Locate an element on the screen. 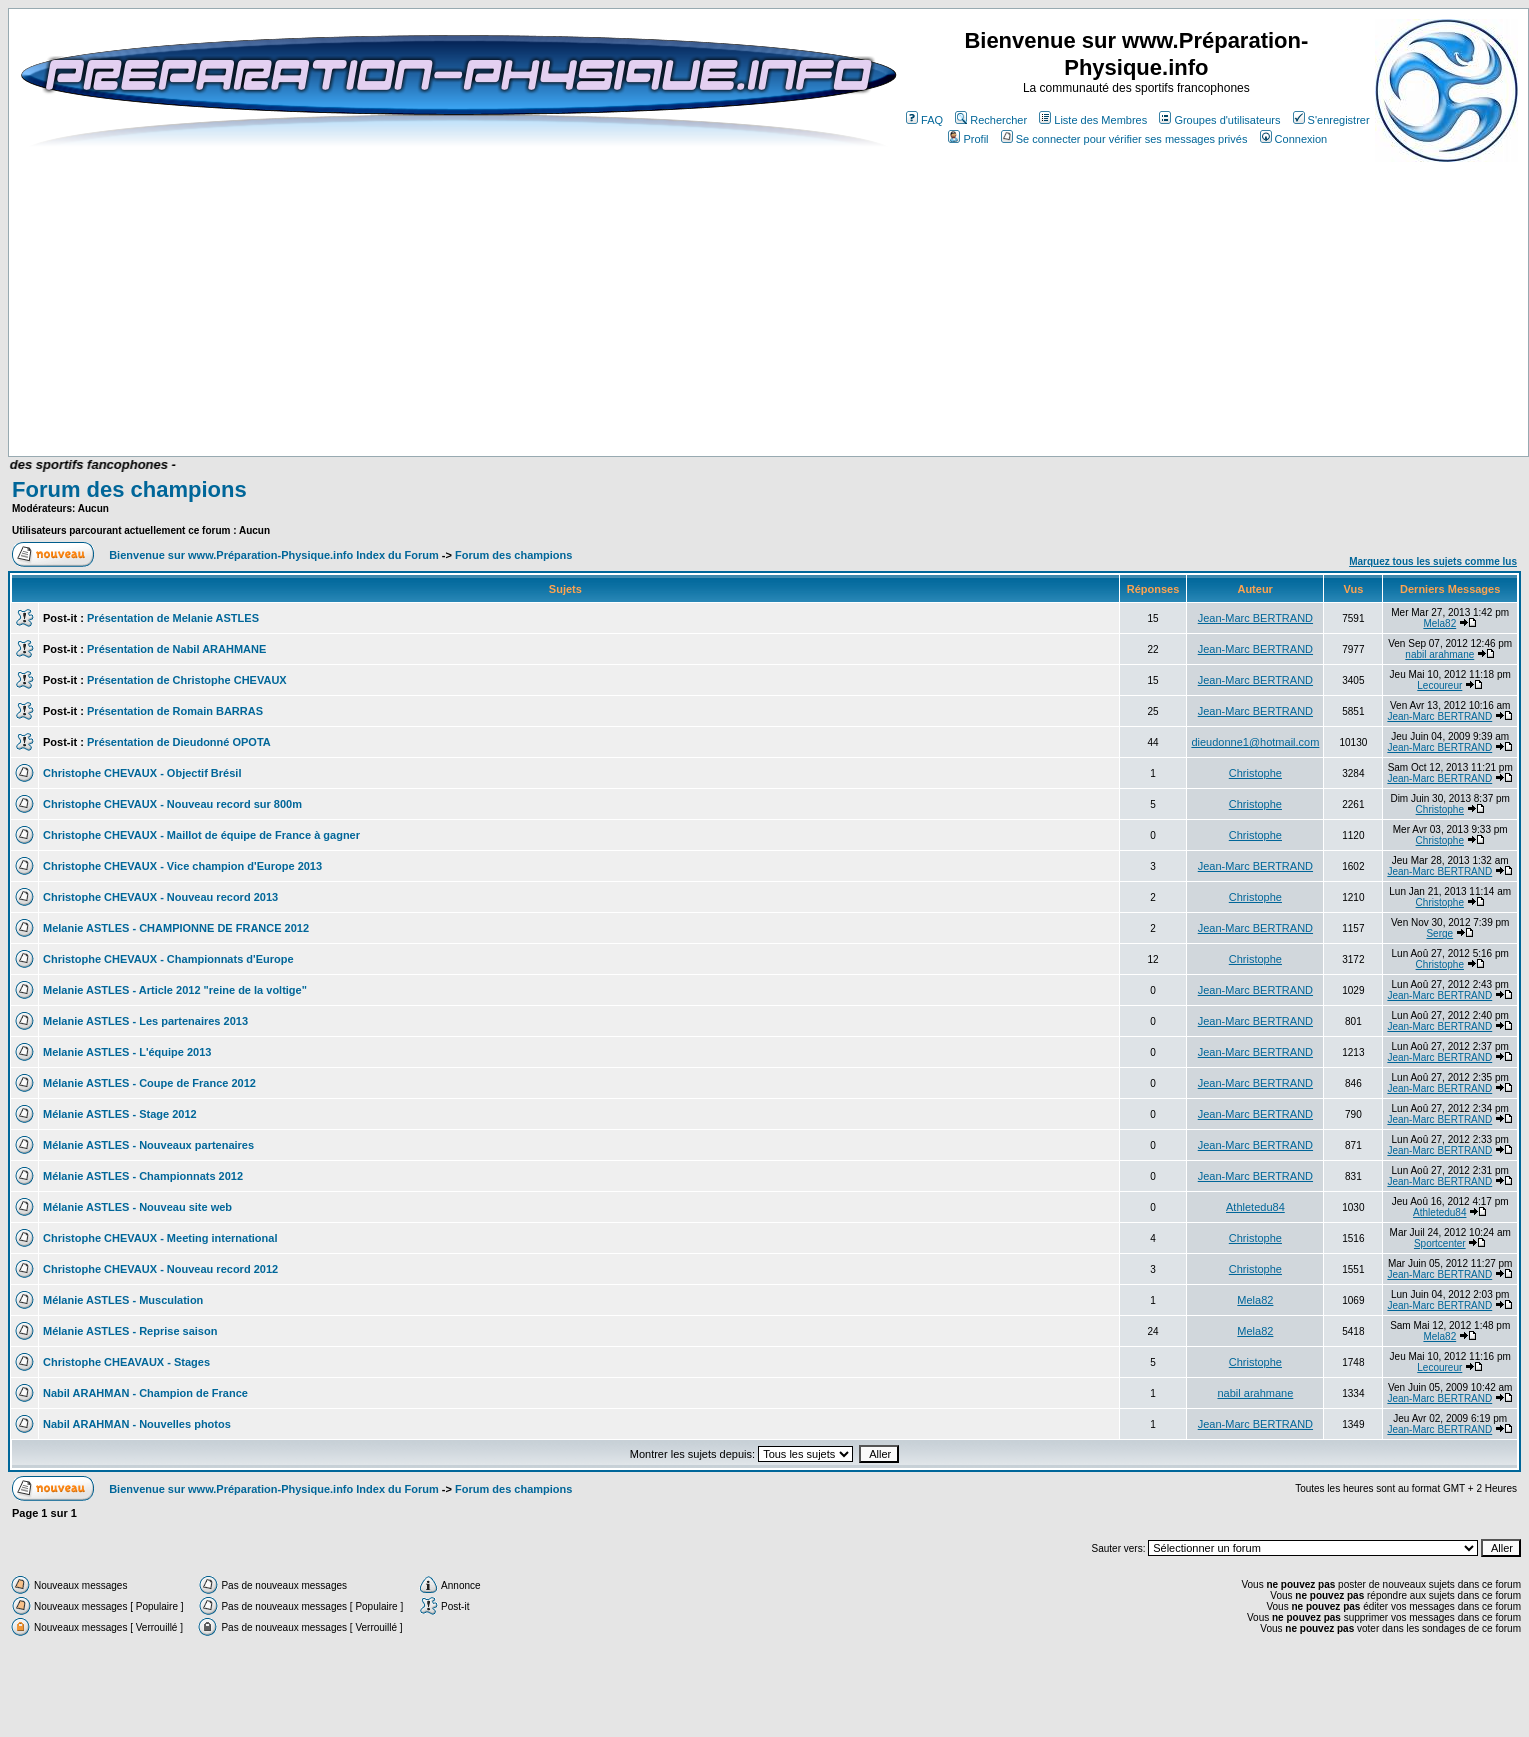  Mélanie ASTLES - Stage 2012 is located at coordinates (120, 1114).